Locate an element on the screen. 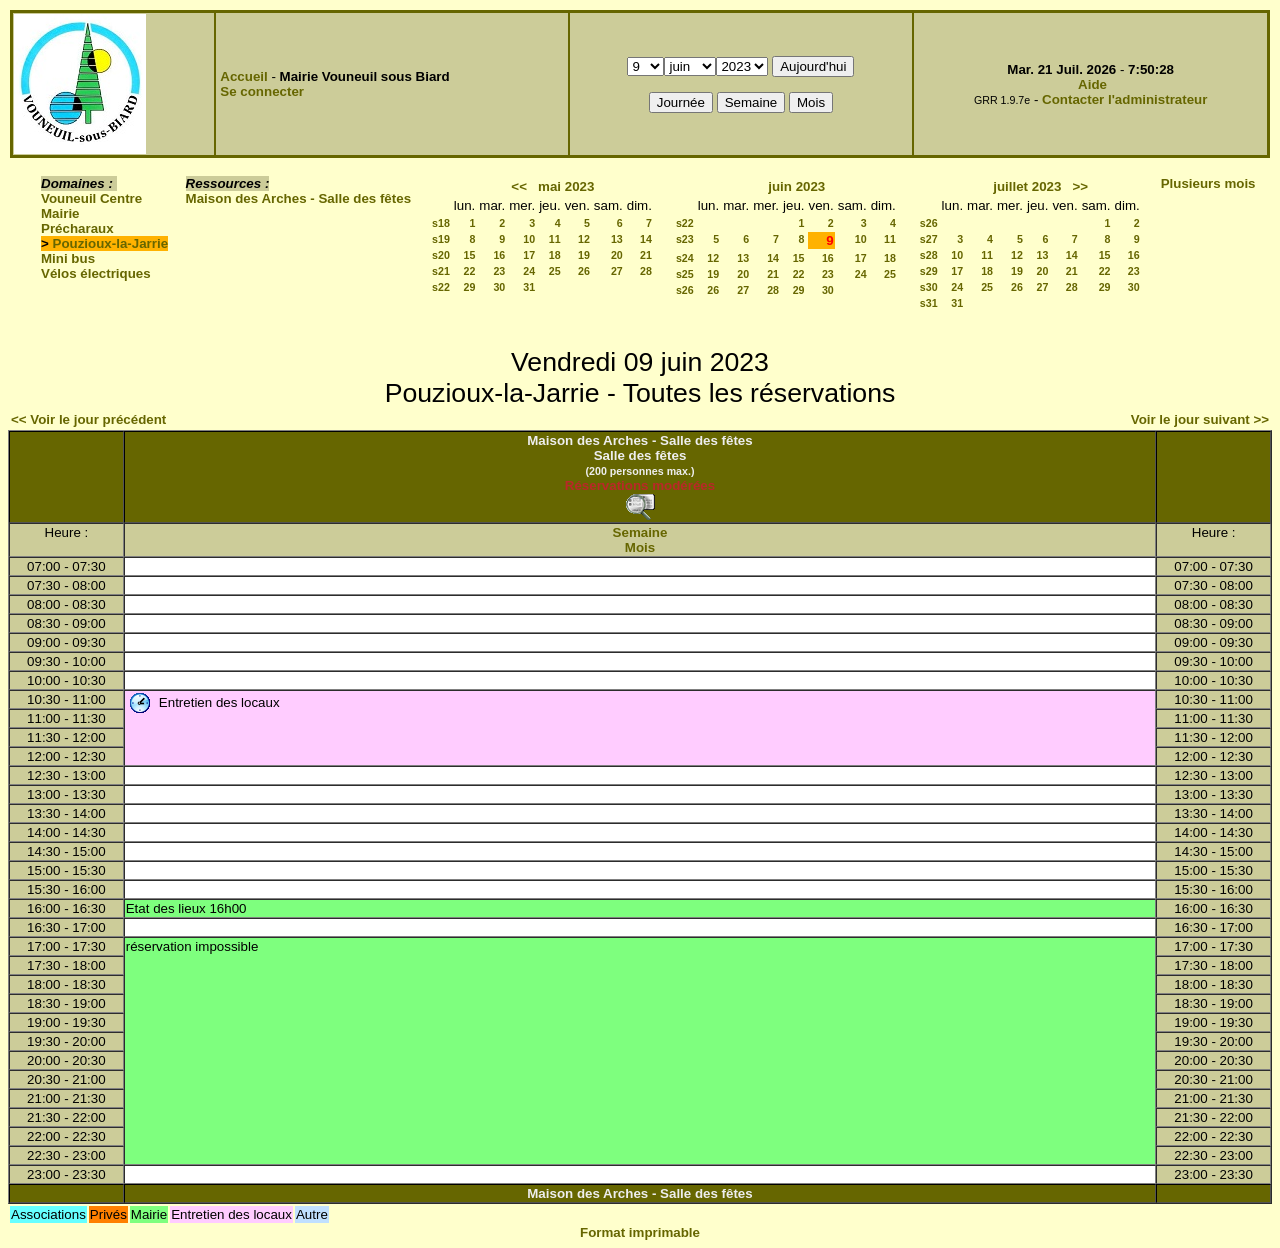  Plusieurs mois is located at coordinates (1208, 183).